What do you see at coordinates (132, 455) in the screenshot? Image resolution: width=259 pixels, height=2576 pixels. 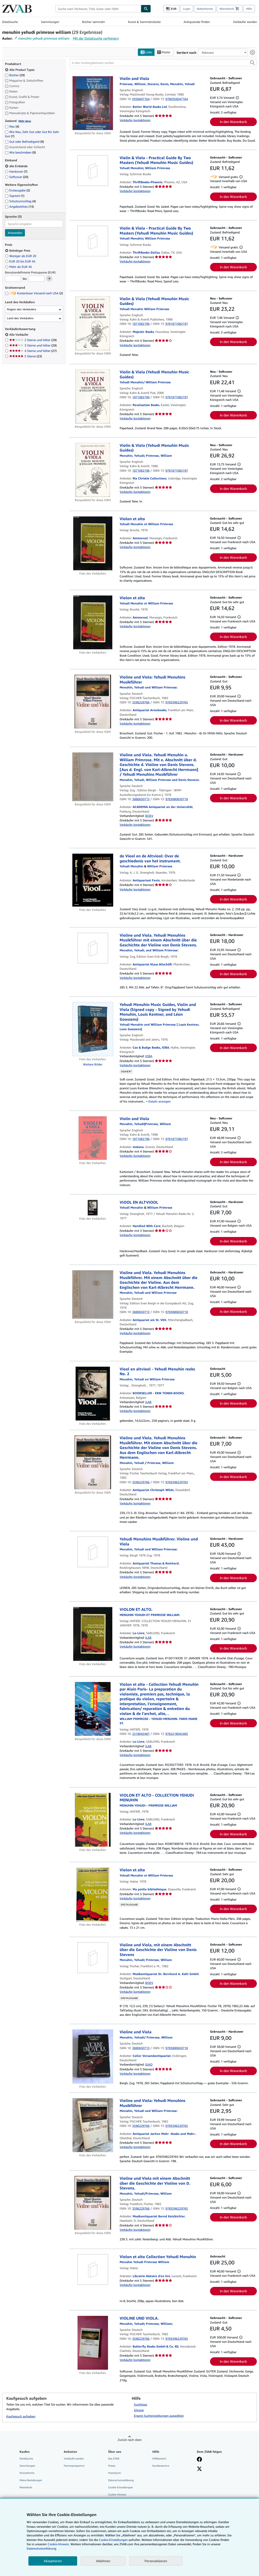 I see `[Details zu den mitwirkenden Personen anzeigen für Yehudi Menuhin]` at bounding box center [132, 455].